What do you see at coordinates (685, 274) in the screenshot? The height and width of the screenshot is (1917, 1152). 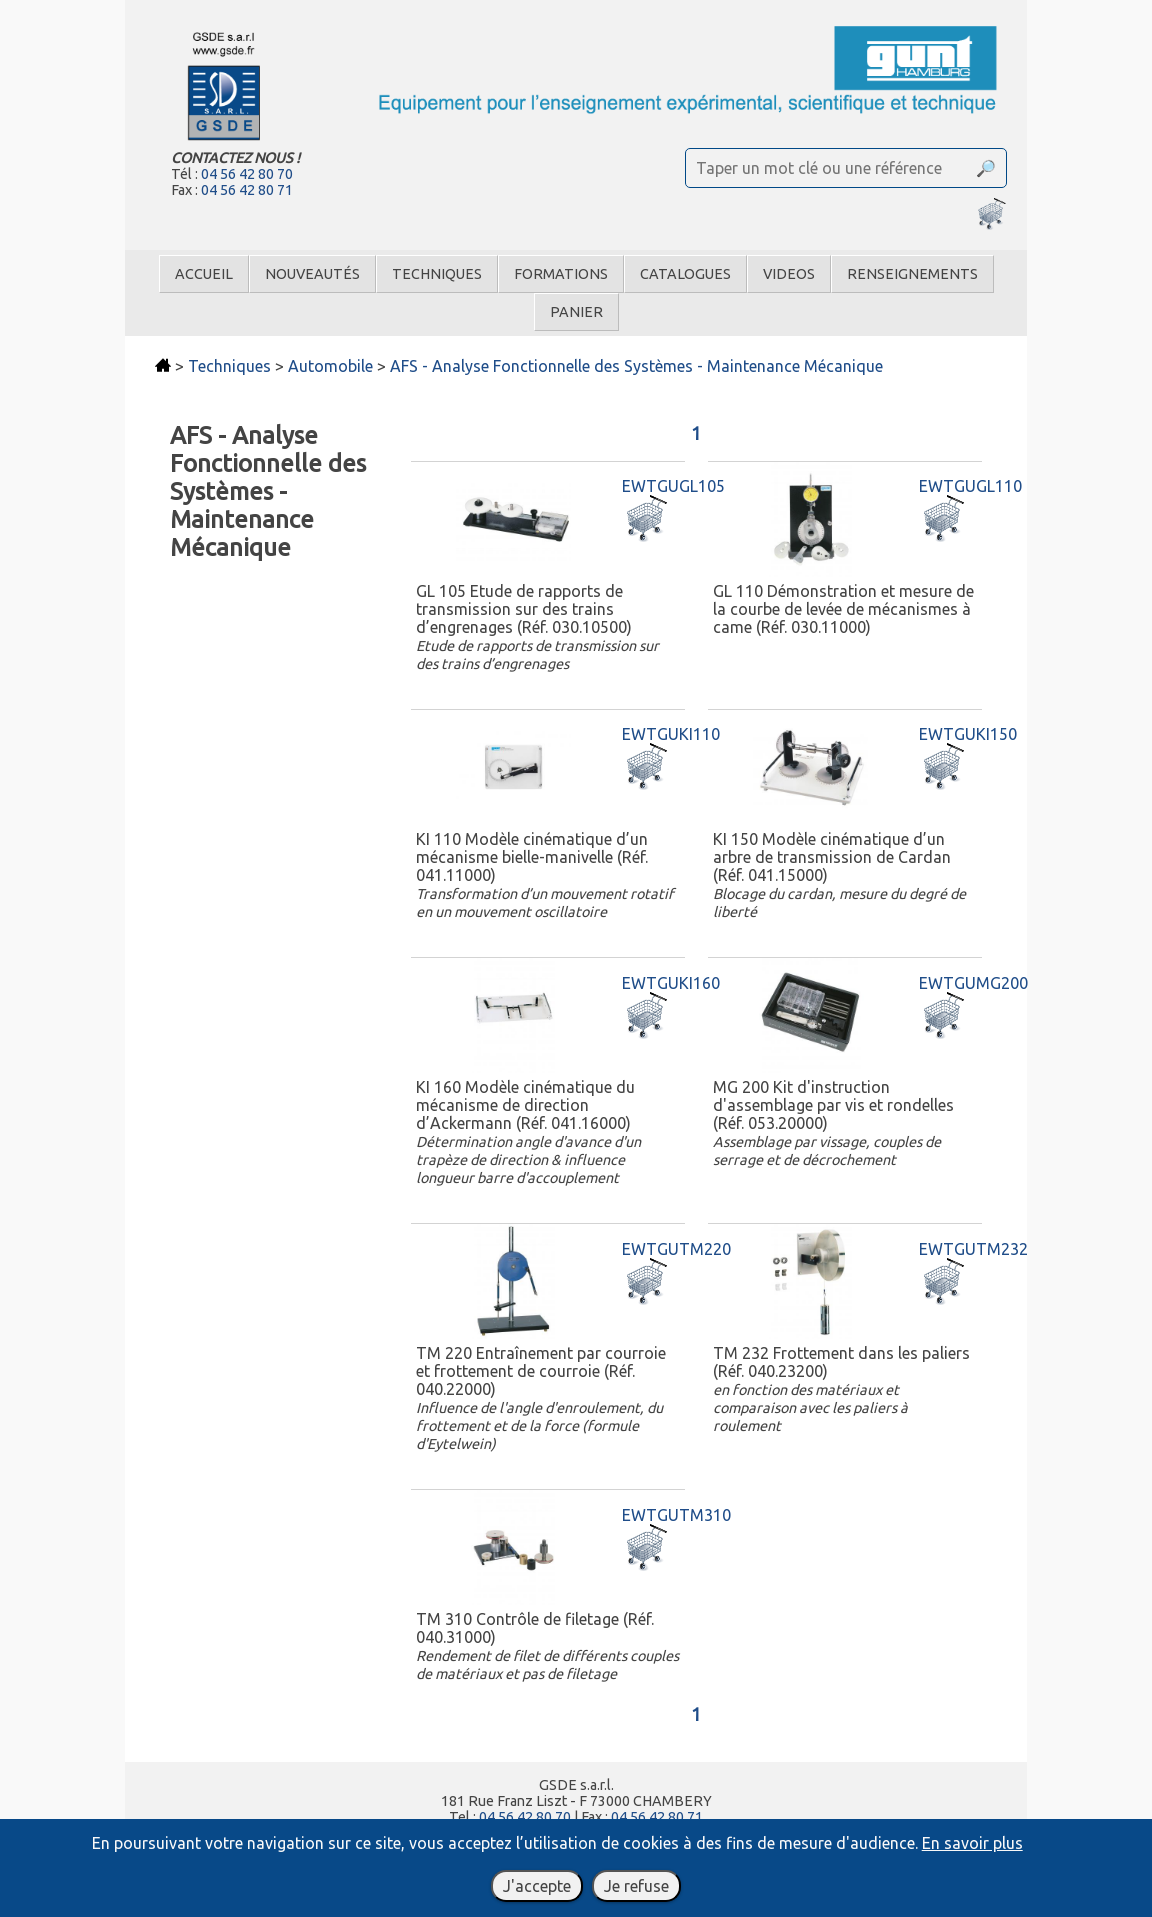 I see `Catalogues` at bounding box center [685, 274].